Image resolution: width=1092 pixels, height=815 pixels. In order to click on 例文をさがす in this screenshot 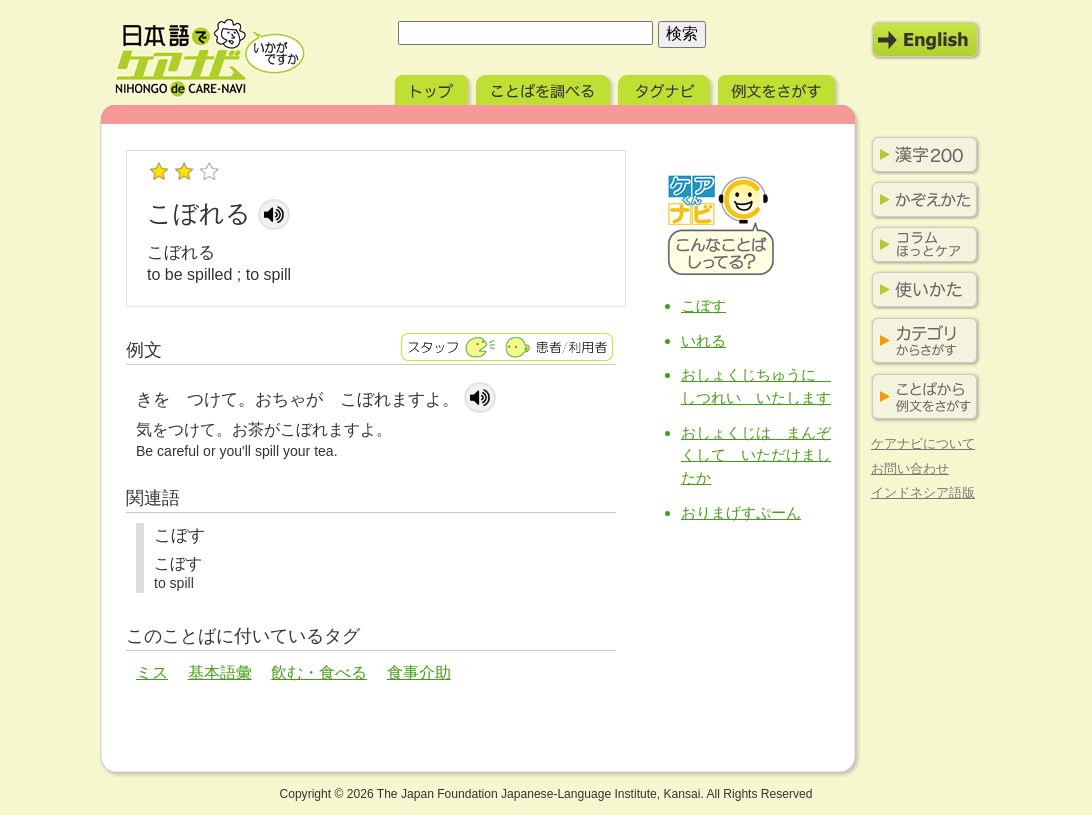, I will do `click(778, 87)`.